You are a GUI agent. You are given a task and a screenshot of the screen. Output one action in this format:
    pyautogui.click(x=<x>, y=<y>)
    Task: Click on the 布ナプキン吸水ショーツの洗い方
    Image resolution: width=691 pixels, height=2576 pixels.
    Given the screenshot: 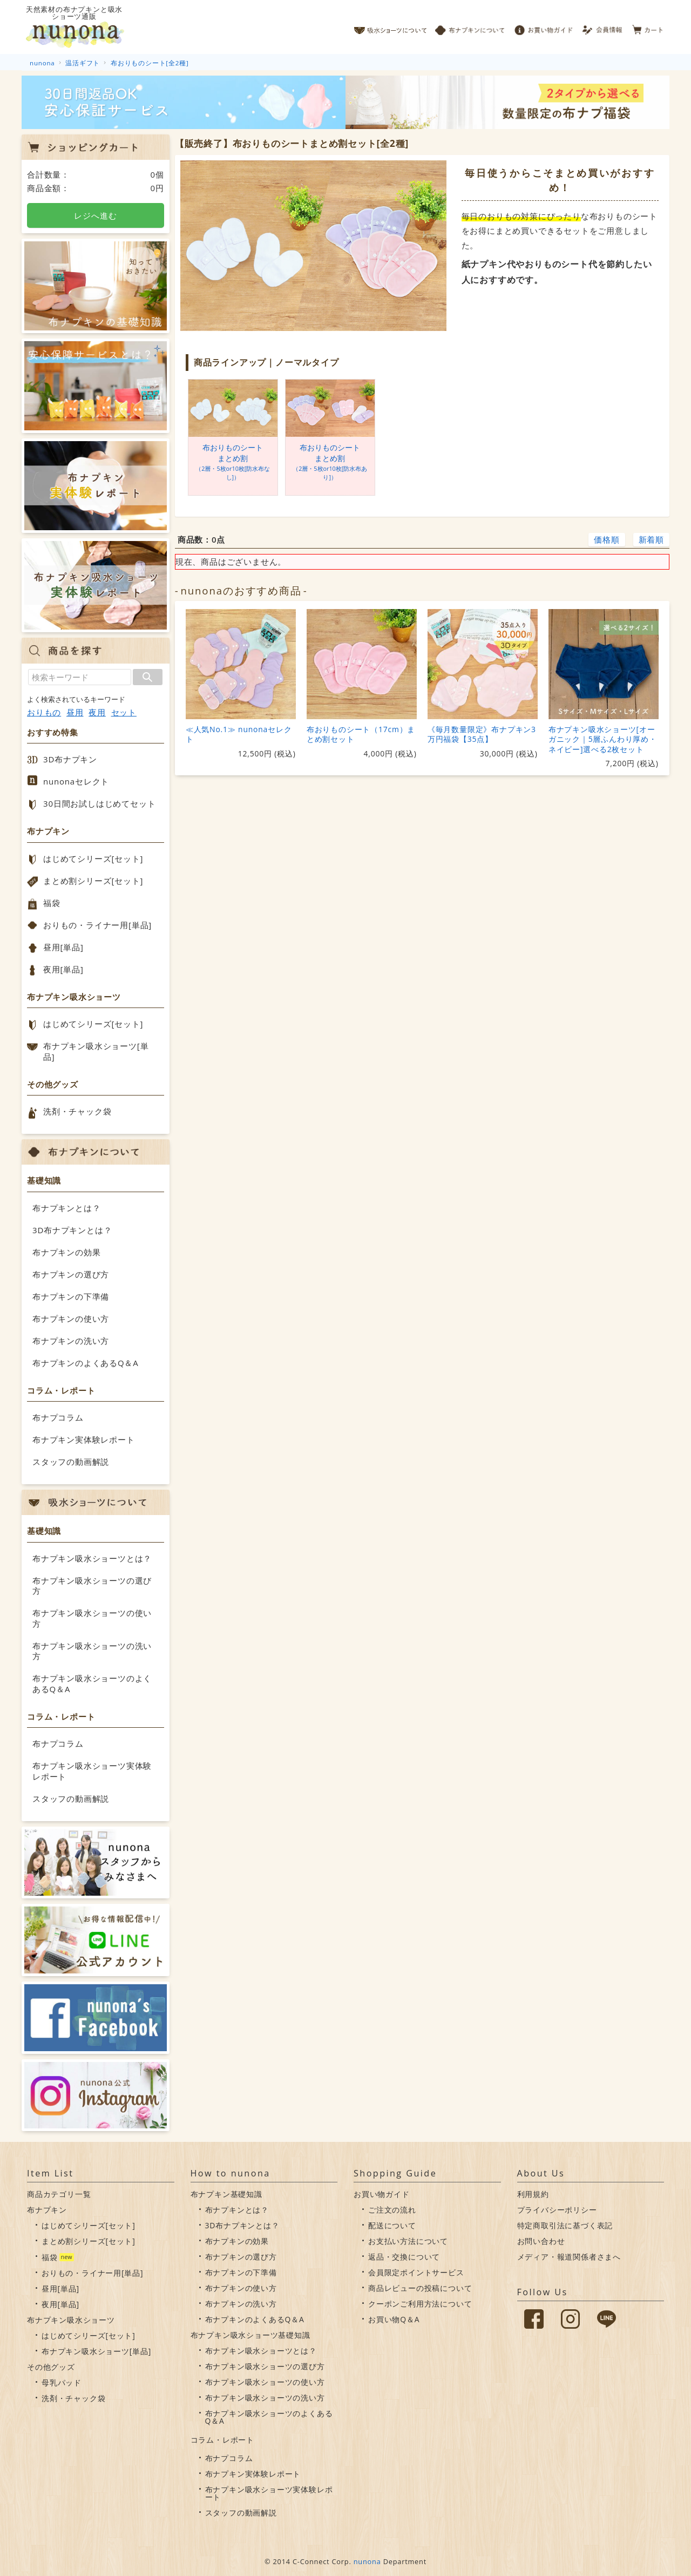 What is the action you would take?
    pyautogui.click(x=92, y=1651)
    